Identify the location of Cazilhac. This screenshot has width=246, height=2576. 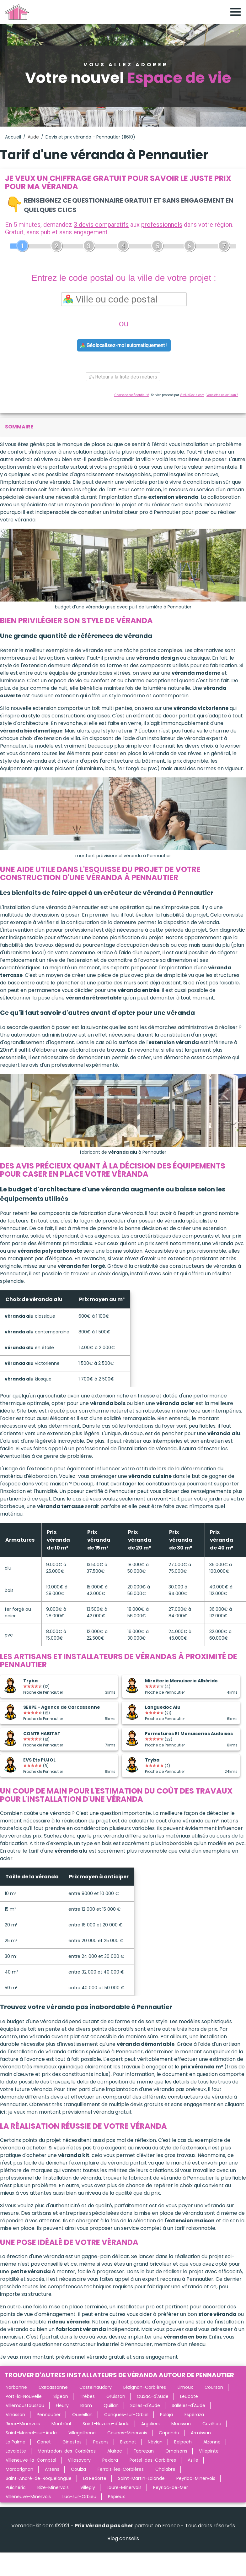
(211, 2424).